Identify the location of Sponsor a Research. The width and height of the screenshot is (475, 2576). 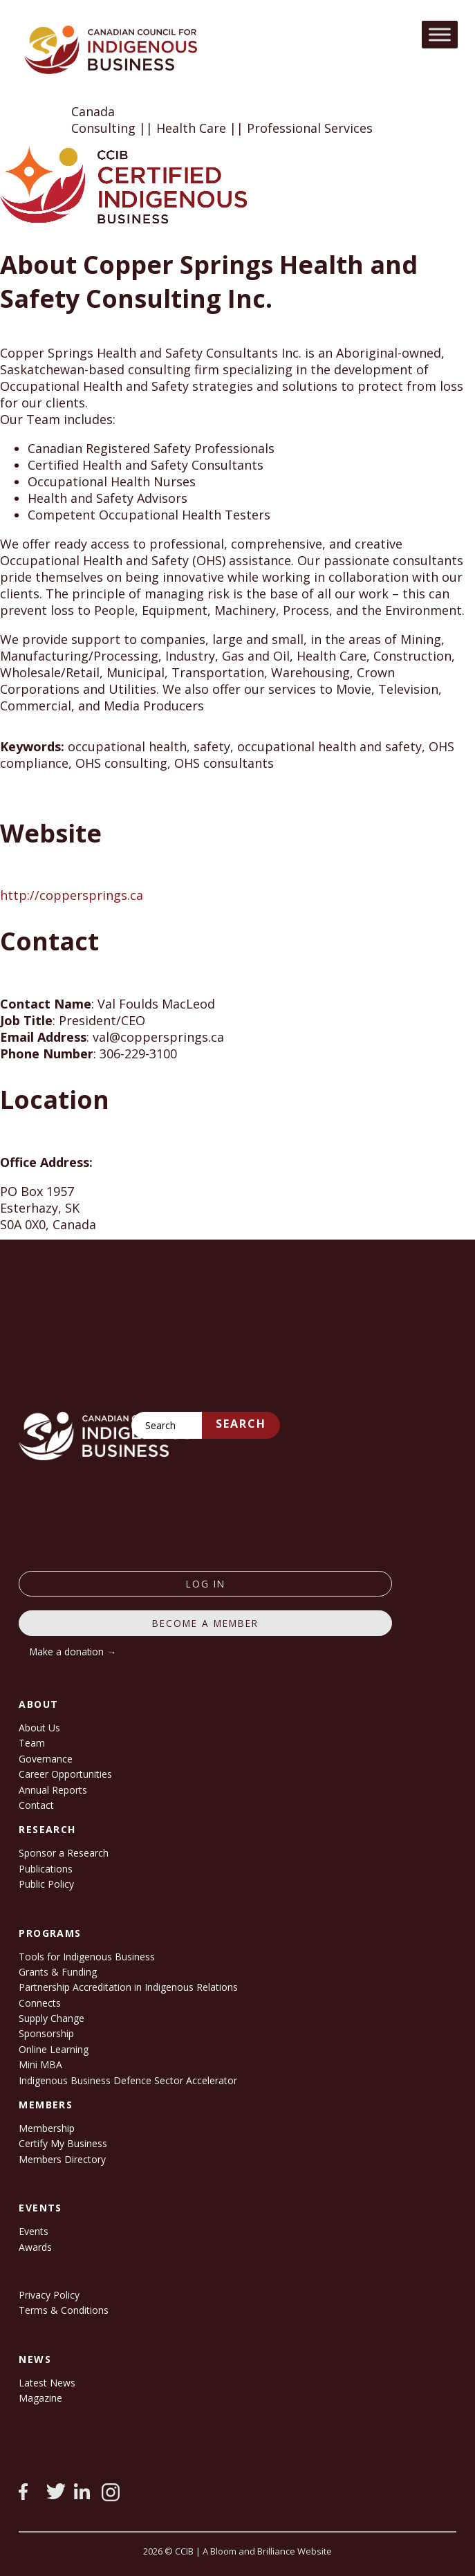
(64, 1852).